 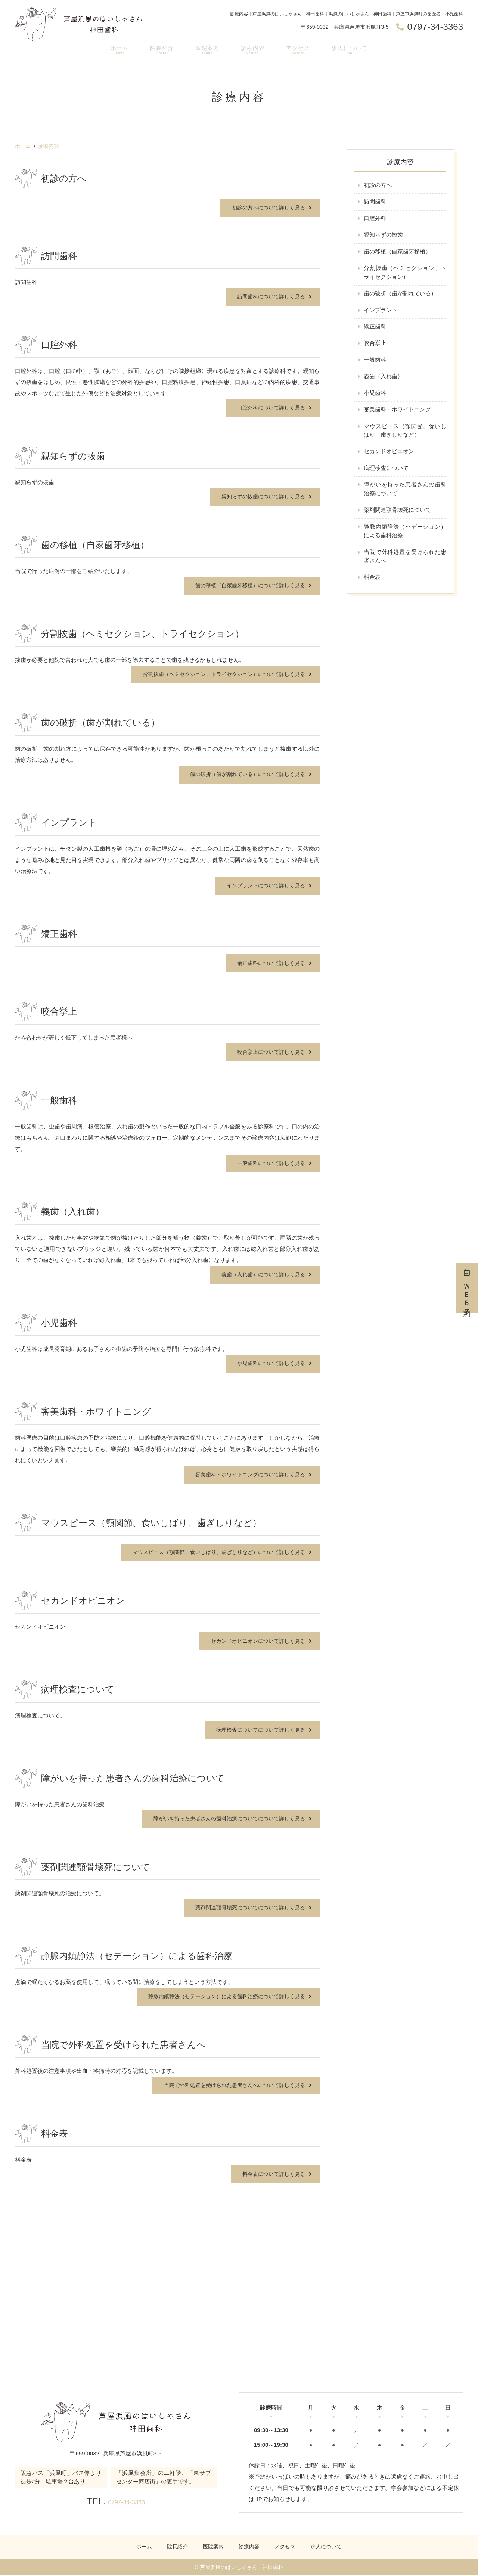 I want to click on 小児歯科, so click(x=375, y=396).